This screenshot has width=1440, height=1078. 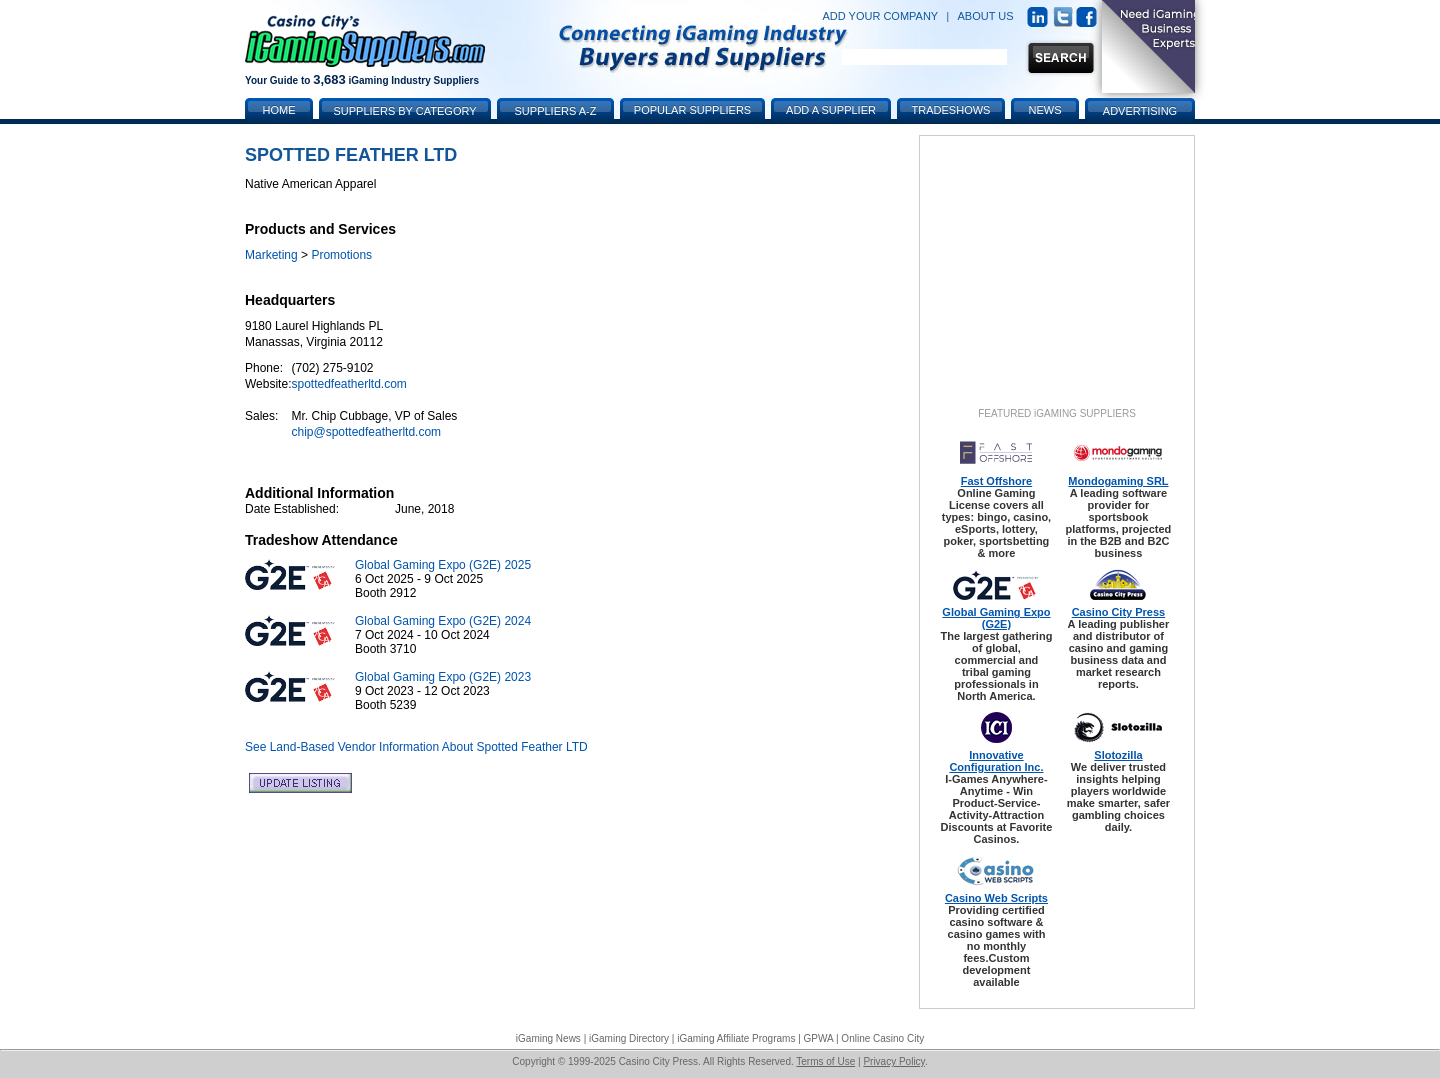 I want to click on Fast Offshore, so click(x=997, y=481).